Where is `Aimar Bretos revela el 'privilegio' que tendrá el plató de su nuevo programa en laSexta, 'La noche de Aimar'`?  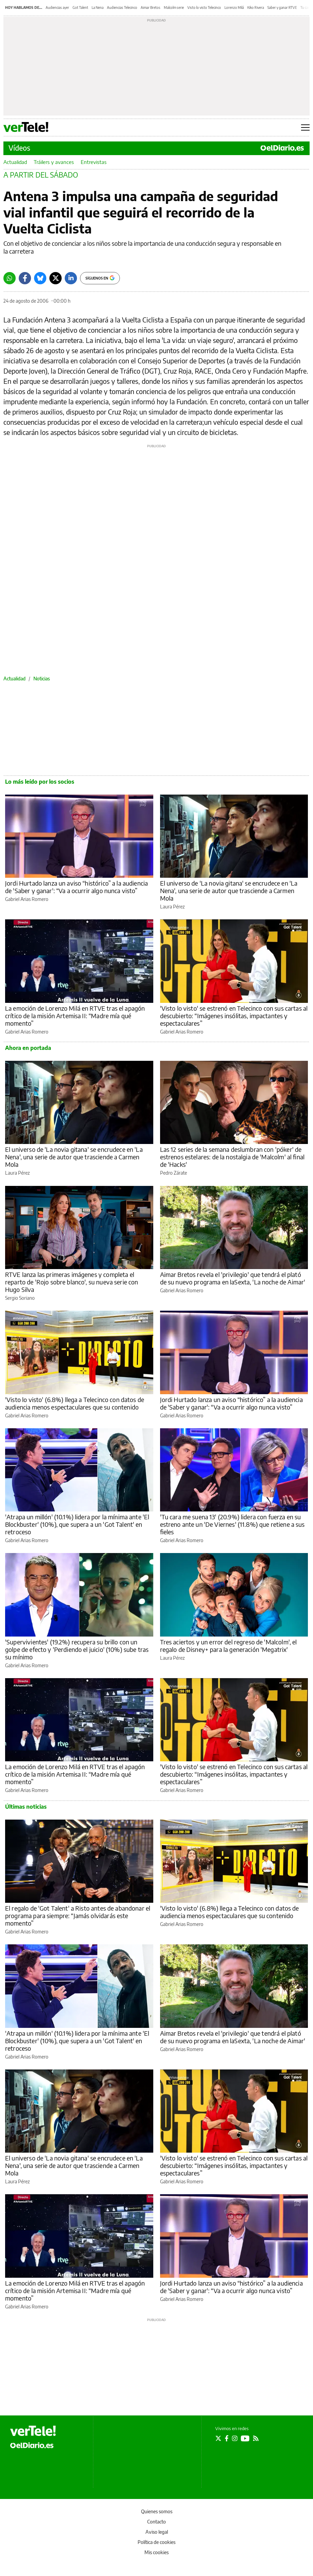 Aimar Bretos revela el 'privilegio' que tendrá el plató de su nuevo programa en laSexta, 'La noche de Aimar' is located at coordinates (233, 1278).